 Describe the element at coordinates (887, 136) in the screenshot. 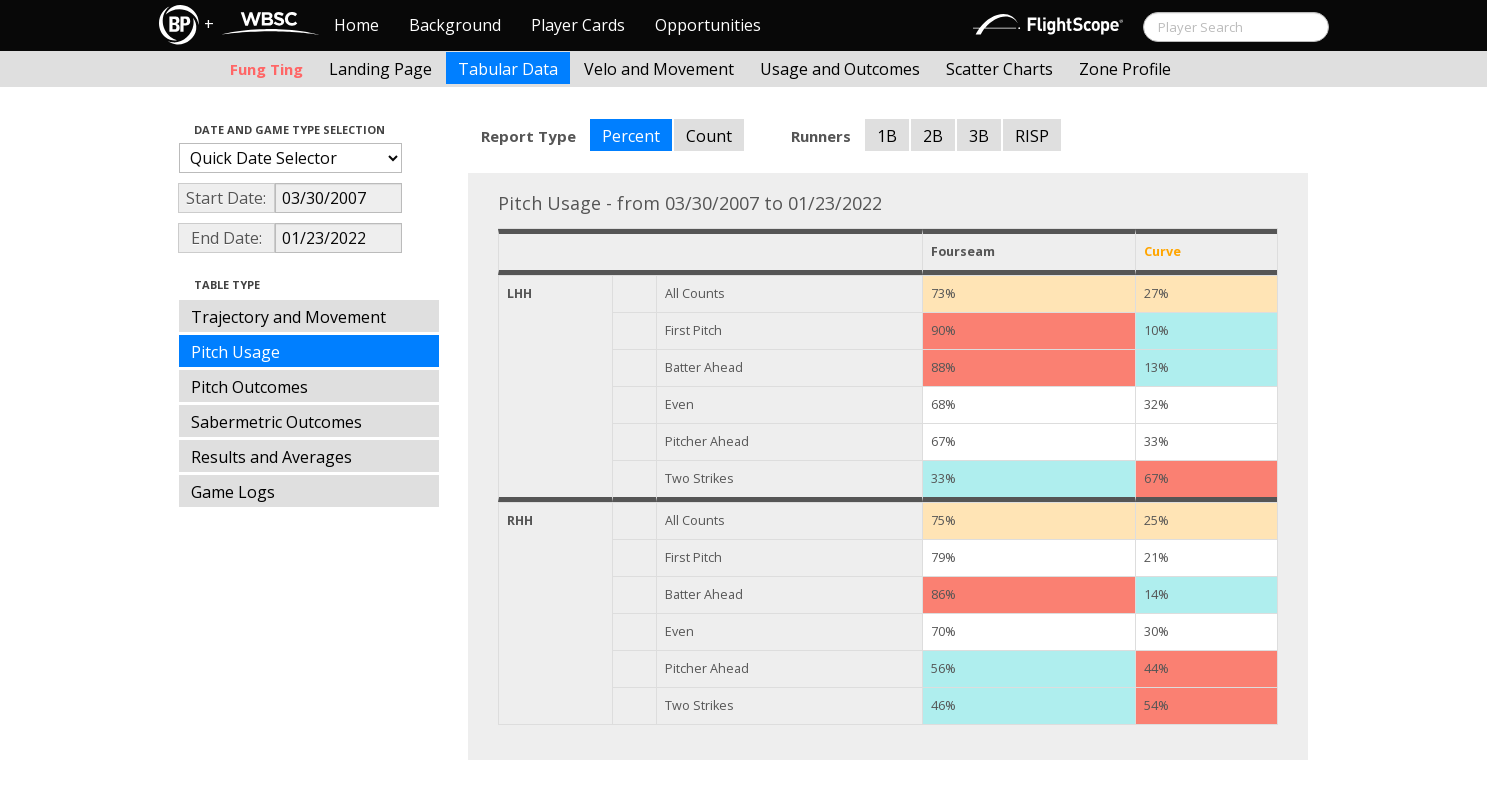

I see `1B` at that location.